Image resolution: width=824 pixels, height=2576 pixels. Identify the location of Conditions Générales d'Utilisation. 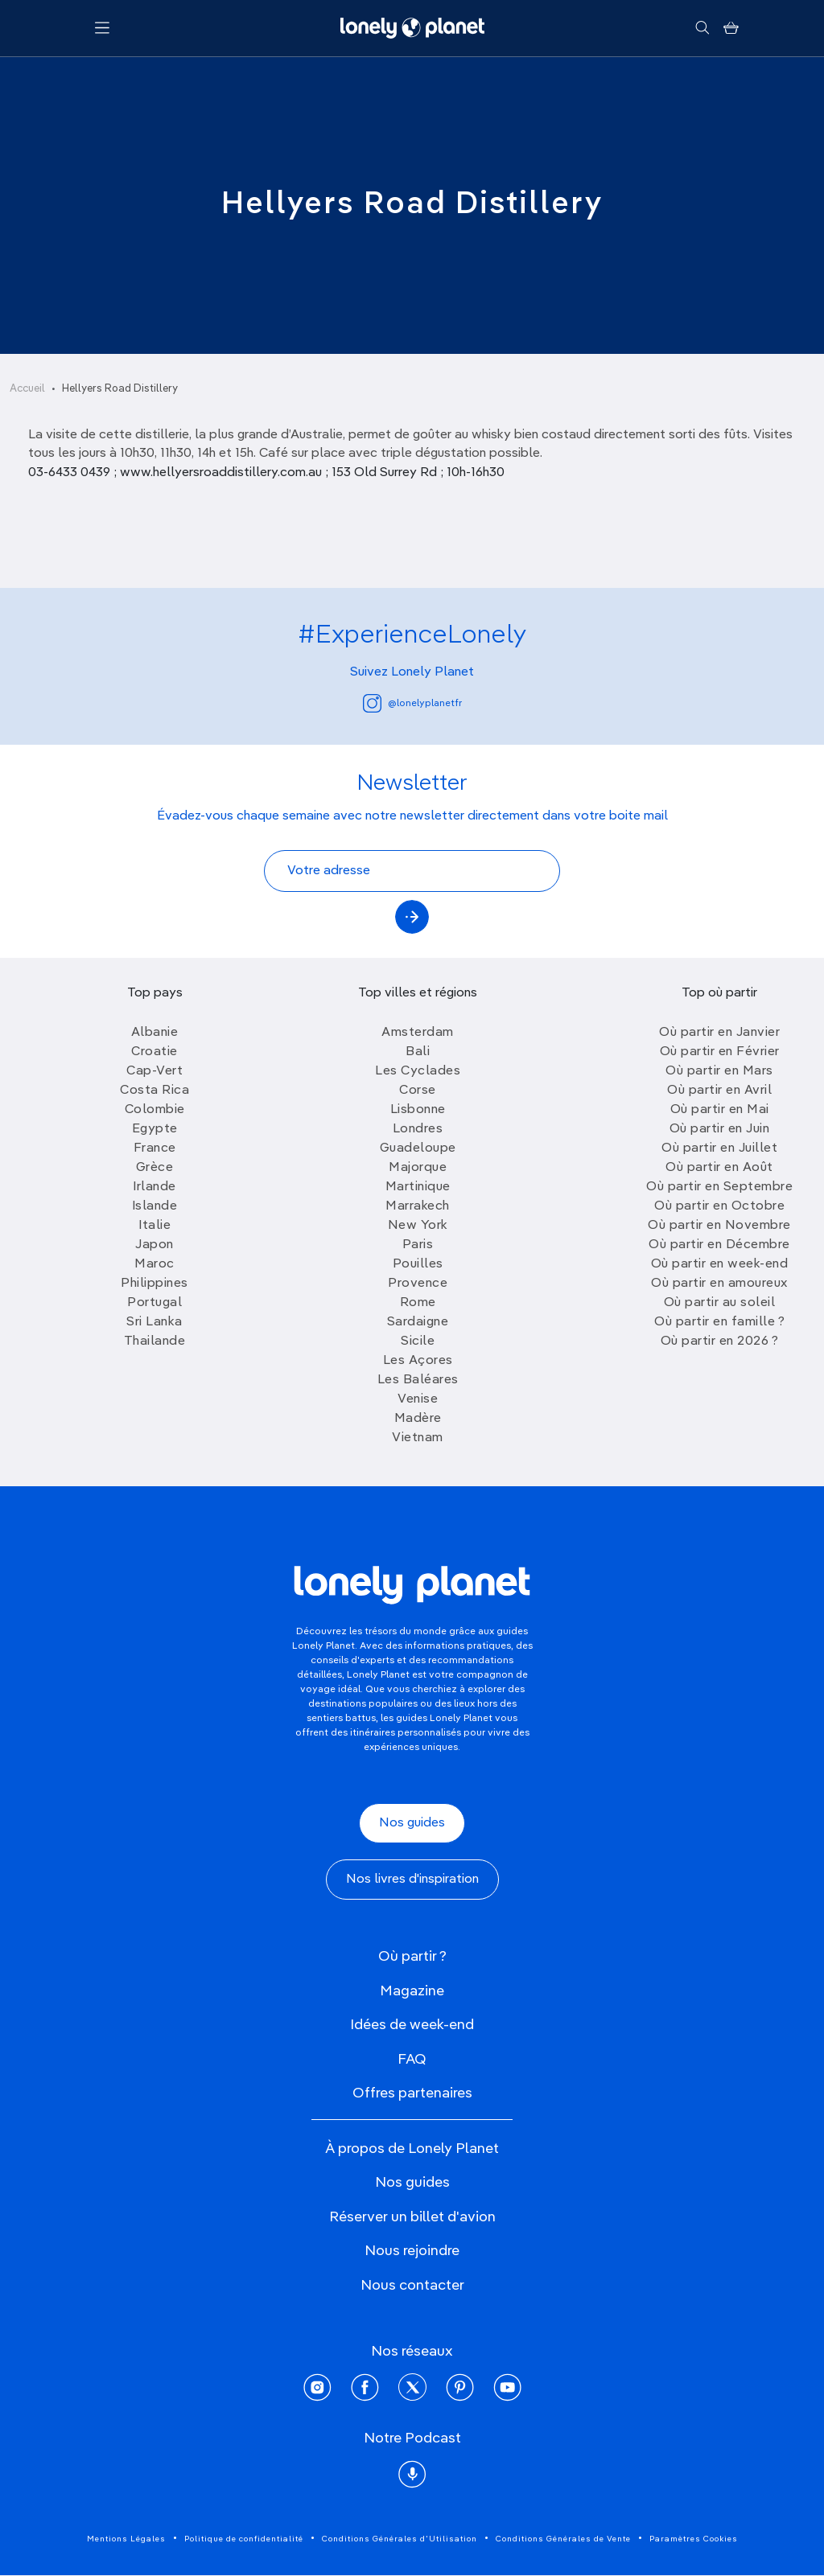
(399, 2539).